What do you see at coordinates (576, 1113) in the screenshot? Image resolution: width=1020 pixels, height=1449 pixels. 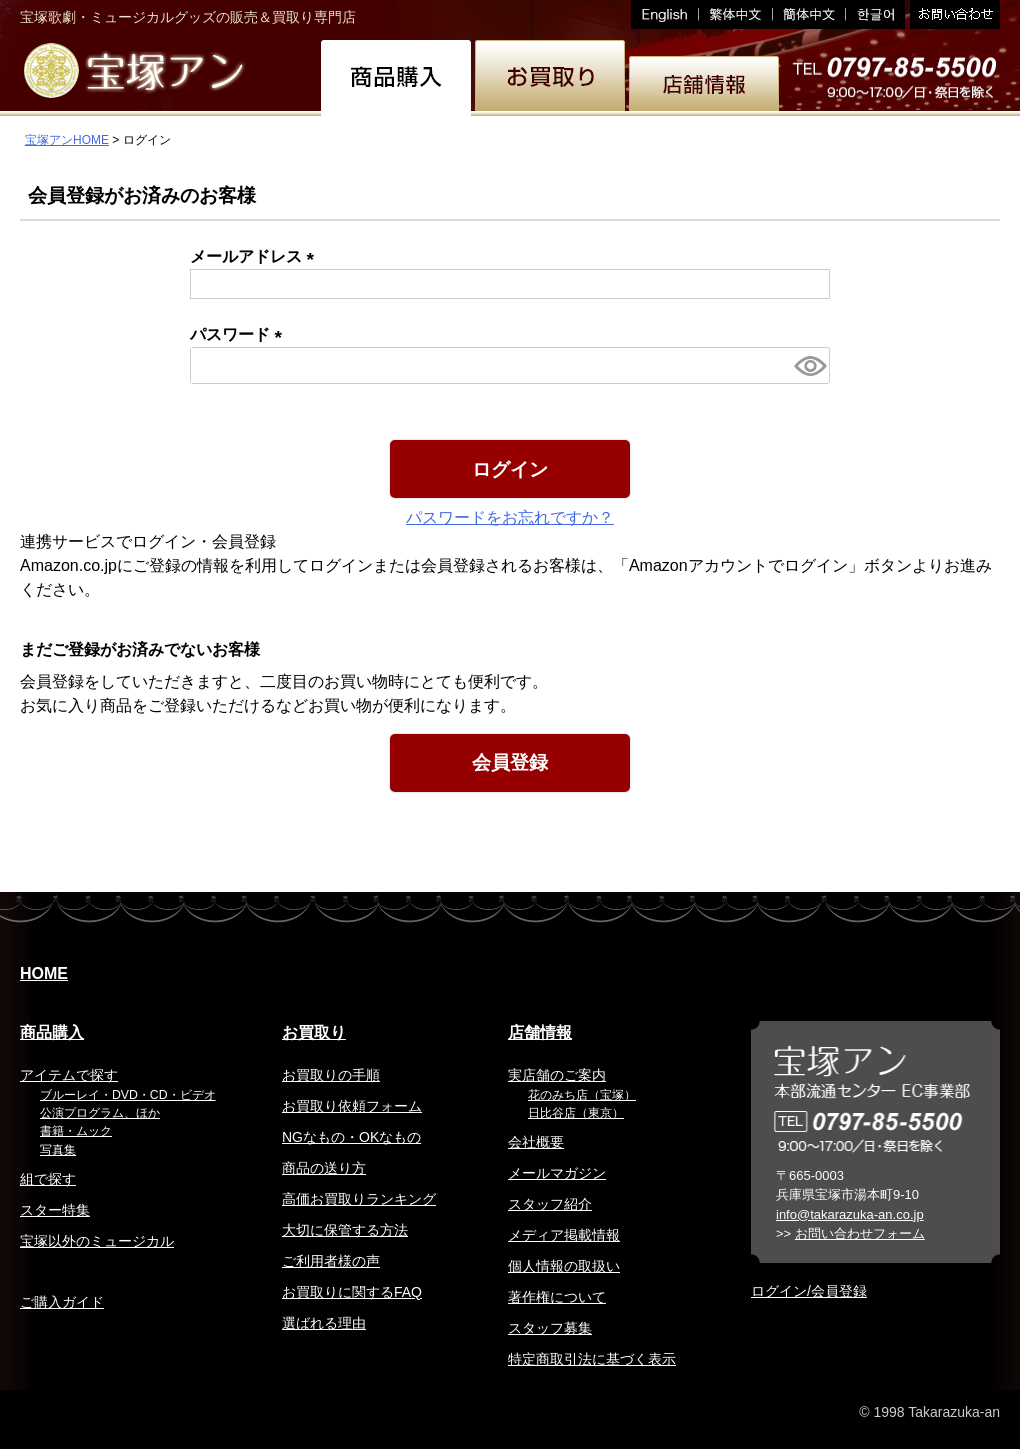 I see `日比谷店（東京）` at bounding box center [576, 1113].